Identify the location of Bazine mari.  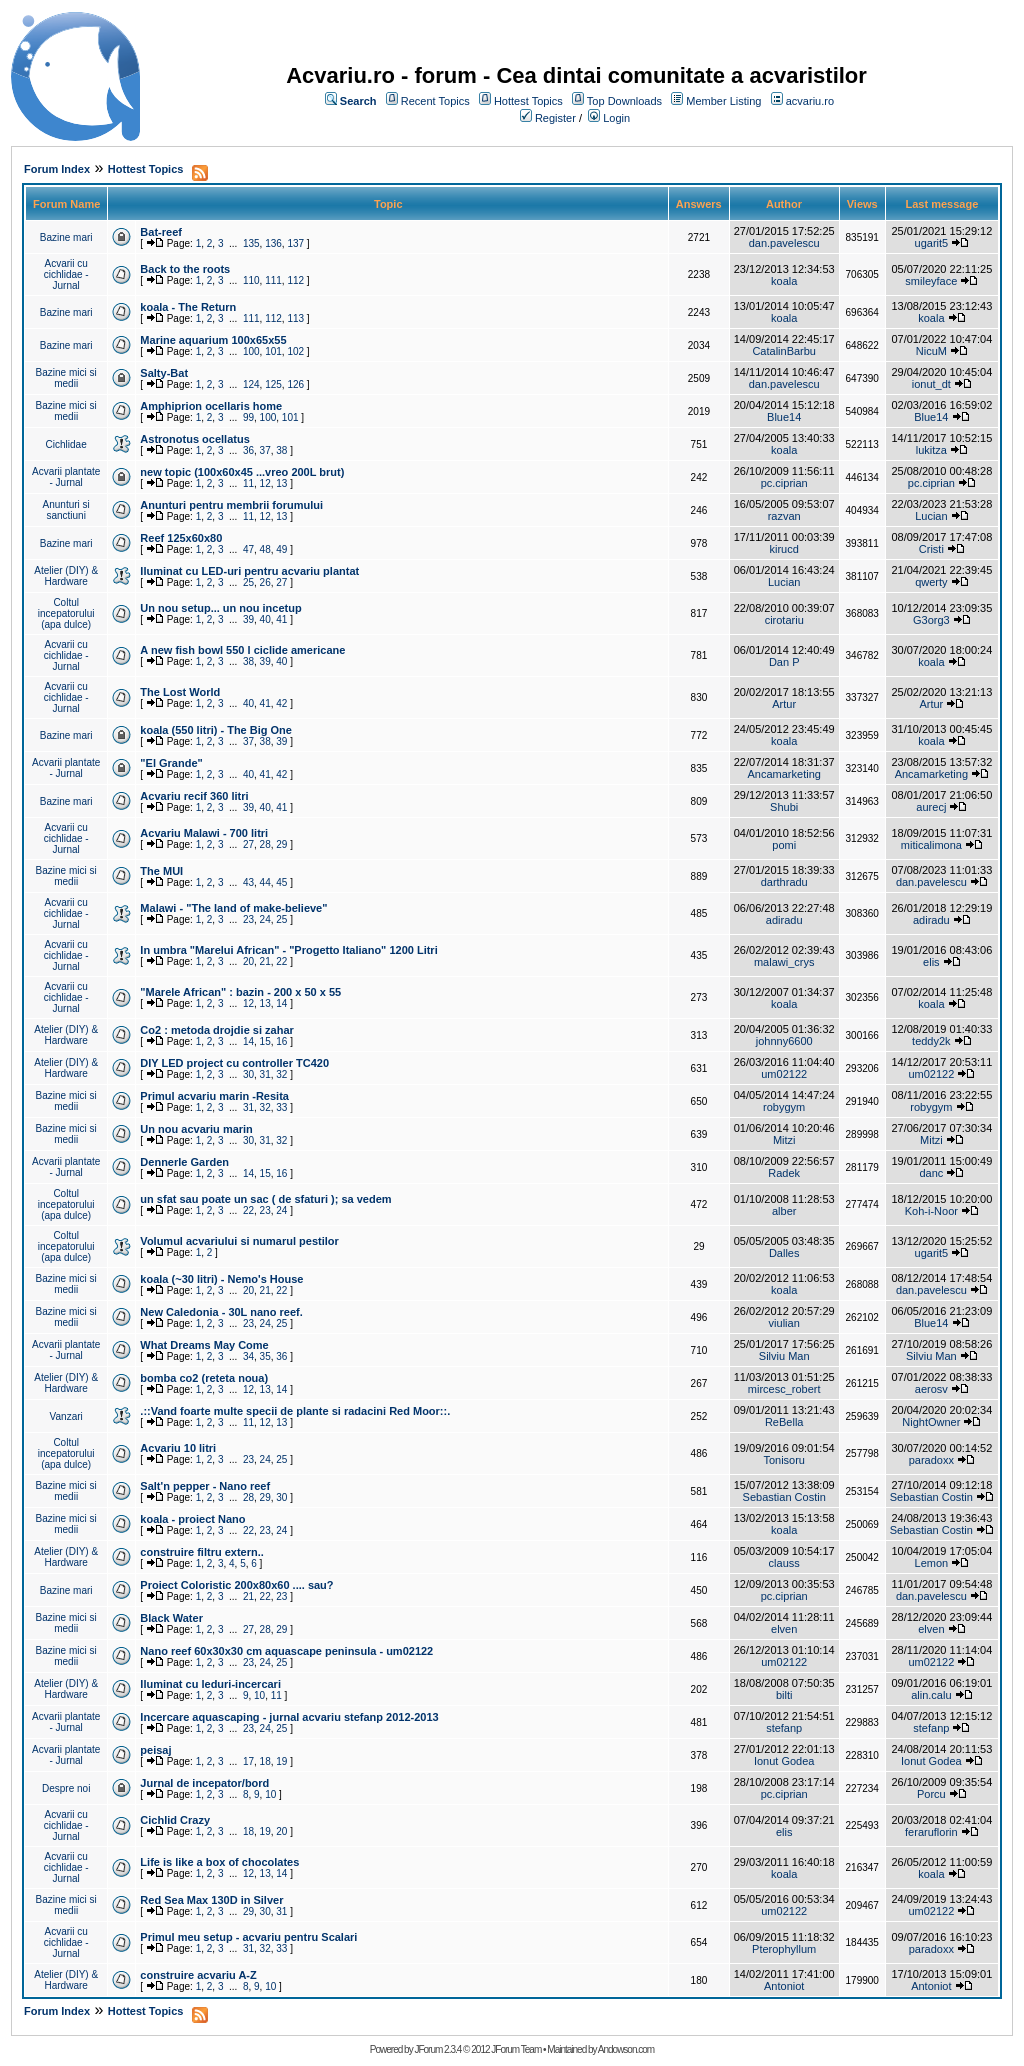
(66, 237).